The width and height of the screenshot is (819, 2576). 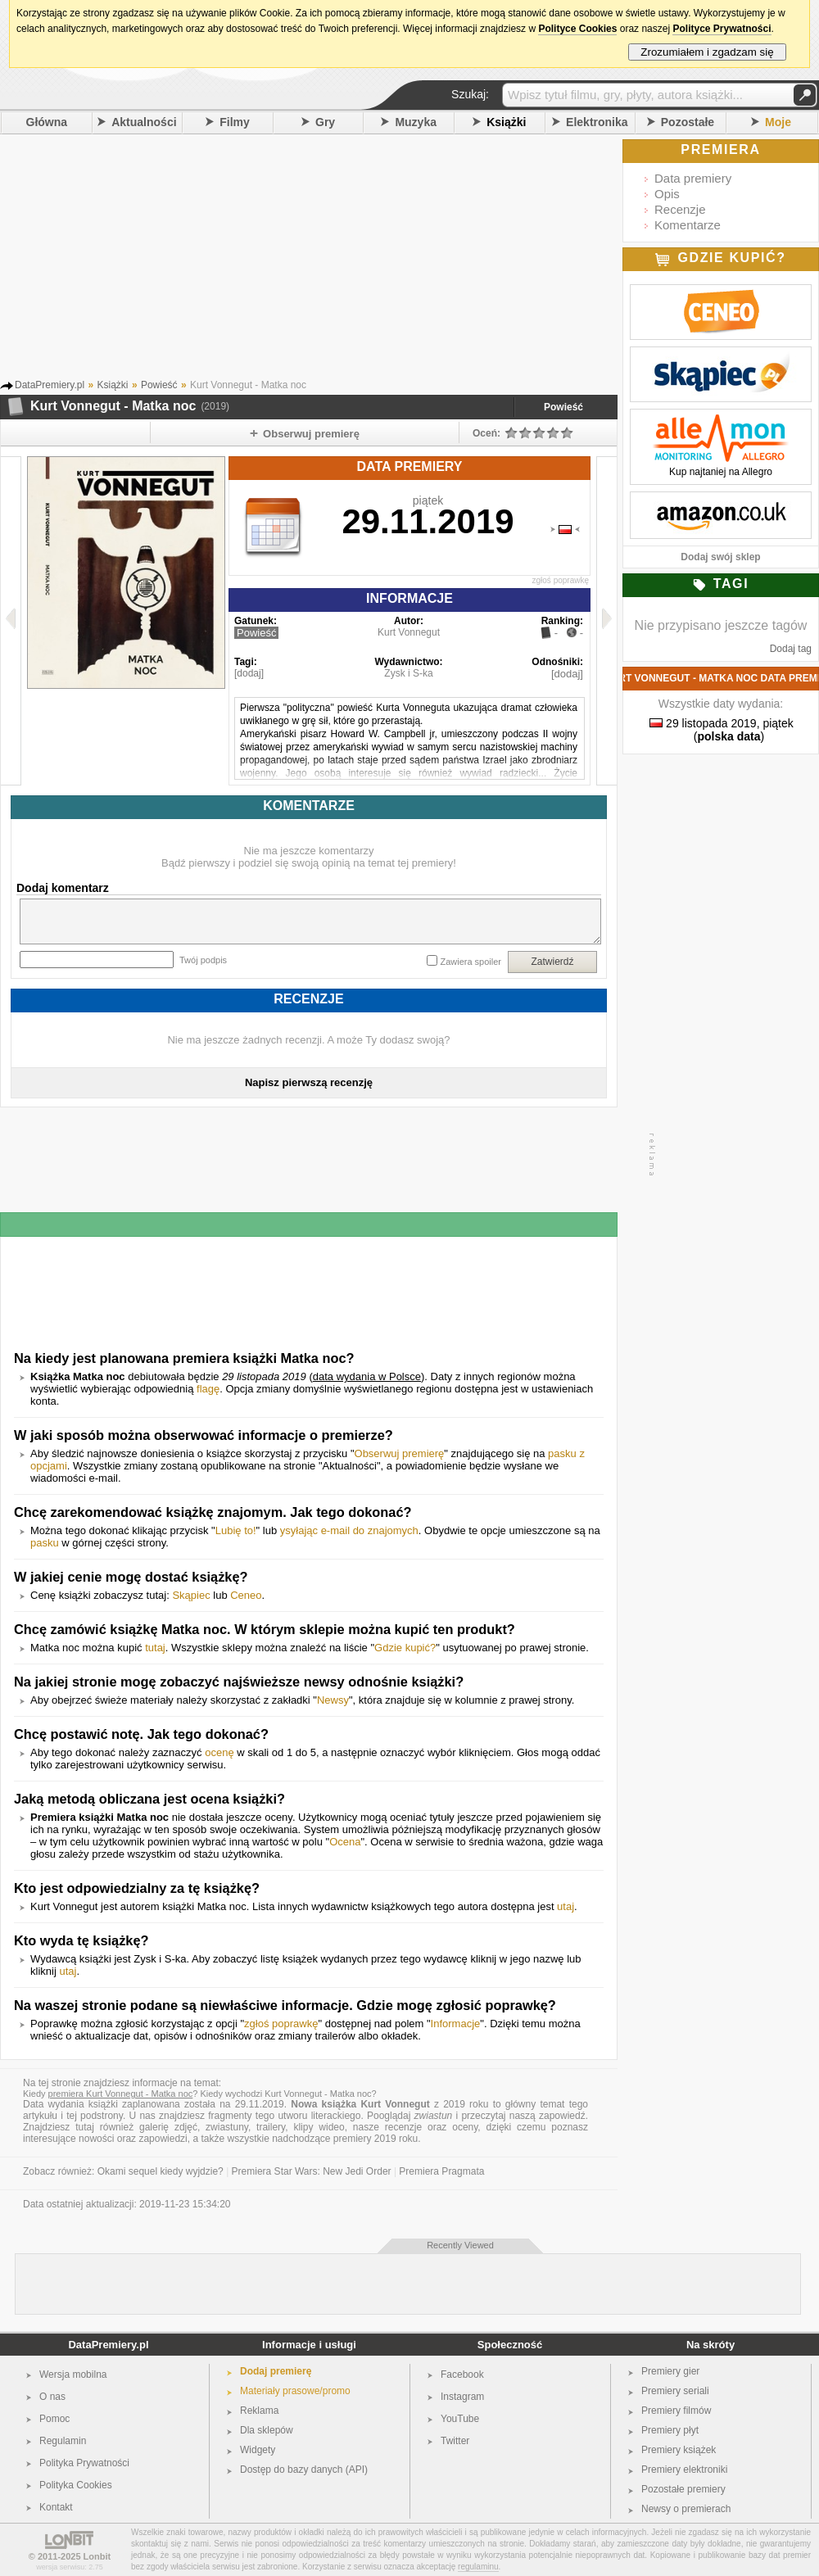 What do you see at coordinates (235, 1530) in the screenshot?
I see `Lubię to!` at bounding box center [235, 1530].